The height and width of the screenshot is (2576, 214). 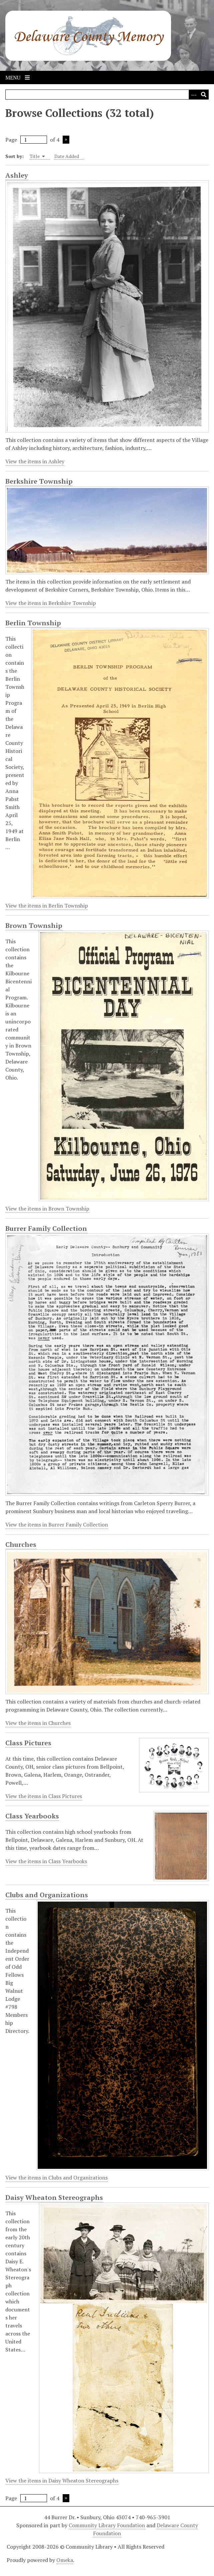 What do you see at coordinates (32, 1816) in the screenshot?
I see `Class Yearbooks` at bounding box center [32, 1816].